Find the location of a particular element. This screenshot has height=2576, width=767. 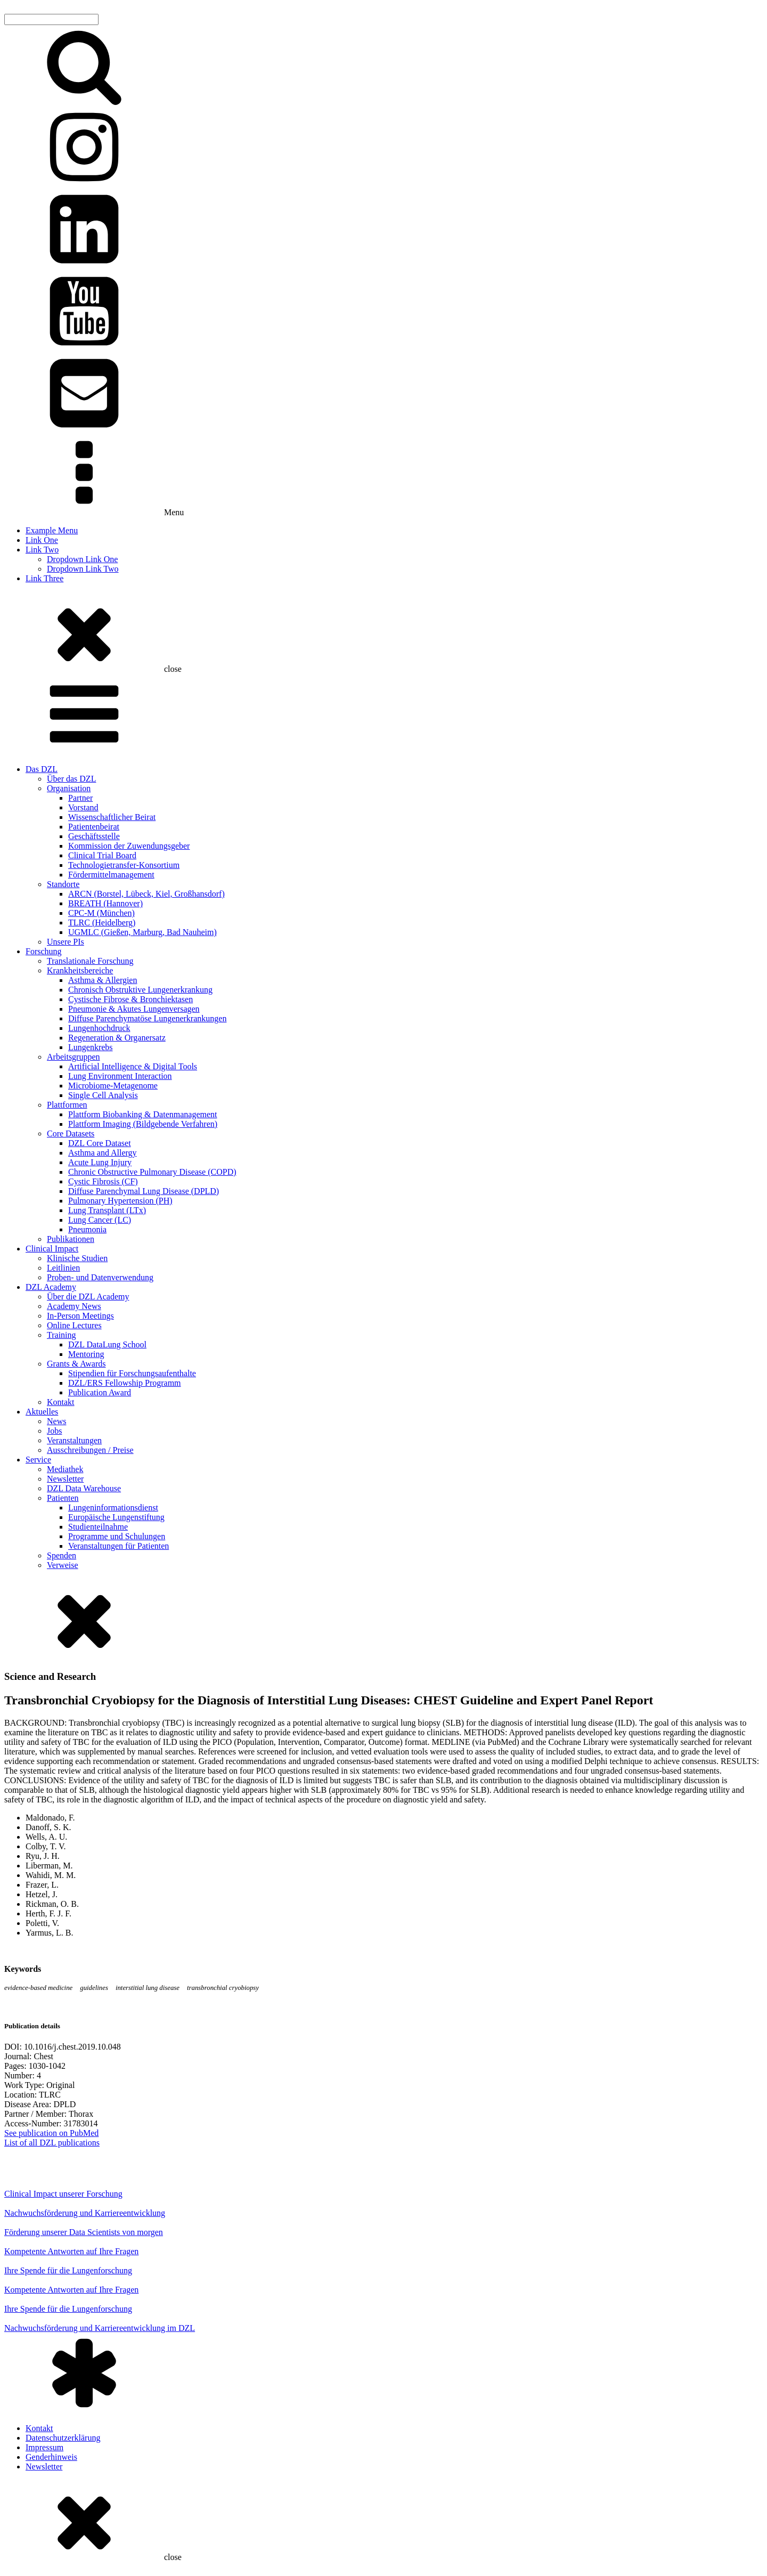

Lung Cancer (LC) is located at coordinates (99, 1219).